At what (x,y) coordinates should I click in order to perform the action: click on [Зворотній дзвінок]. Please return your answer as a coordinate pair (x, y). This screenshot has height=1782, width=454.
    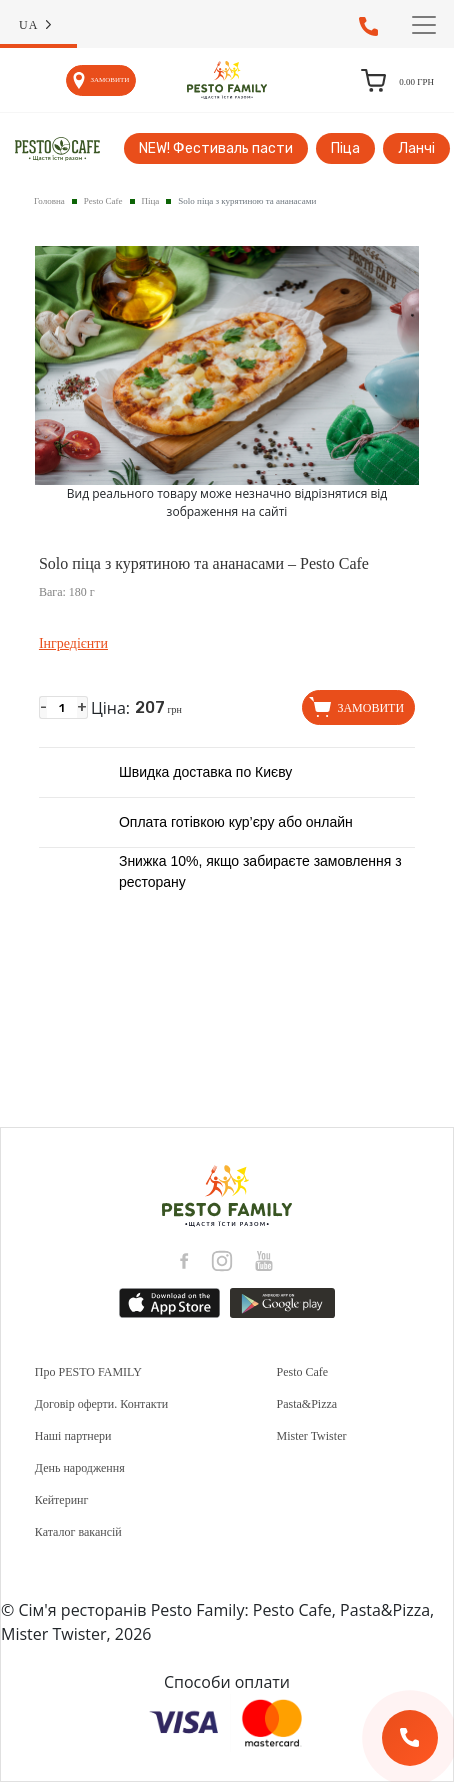
    Looking at the image, I should click on (410, 1738).